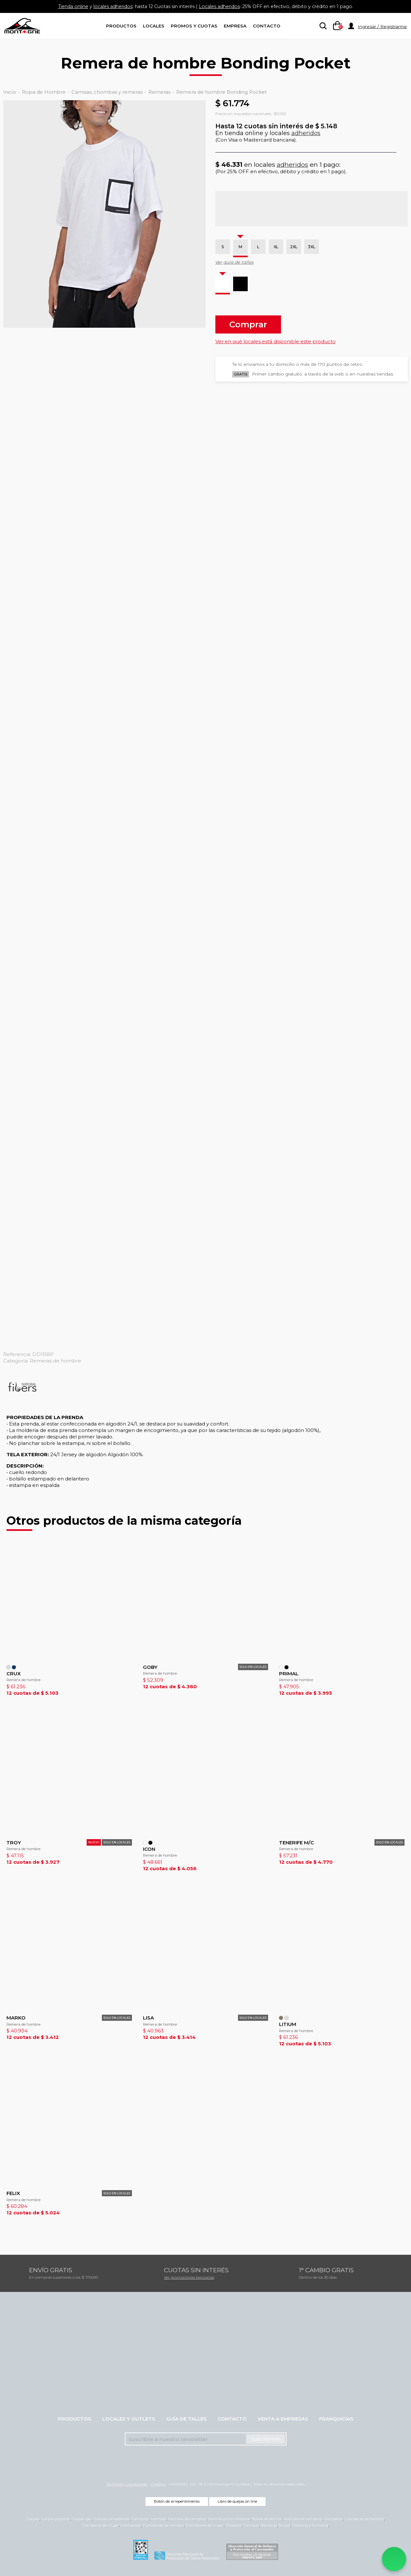  Describe the element at coordinates (107, 6) in the screenshot. I see `locales adheridos` at that location.